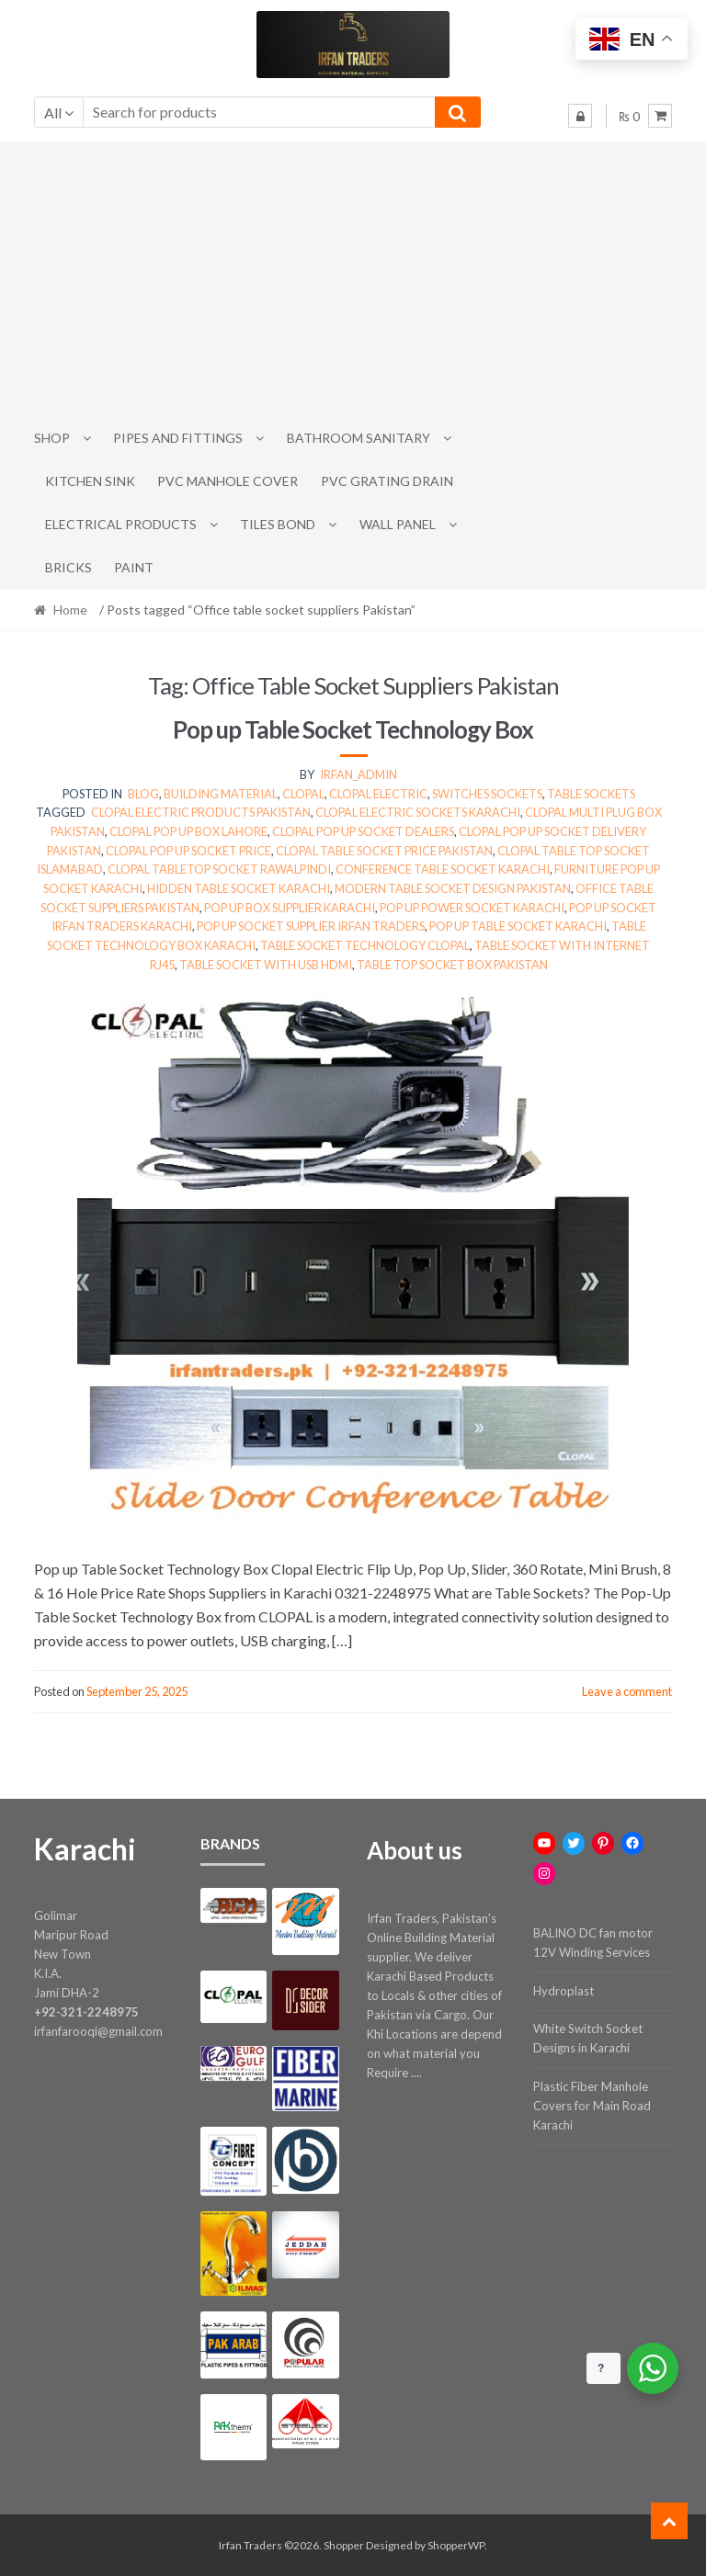 This screenshot has height=2576, width=706. What do you see at coordinates (387, 481) in the screenshot?
I see `PVC Grating Drain` at bounding box center [387, 481].